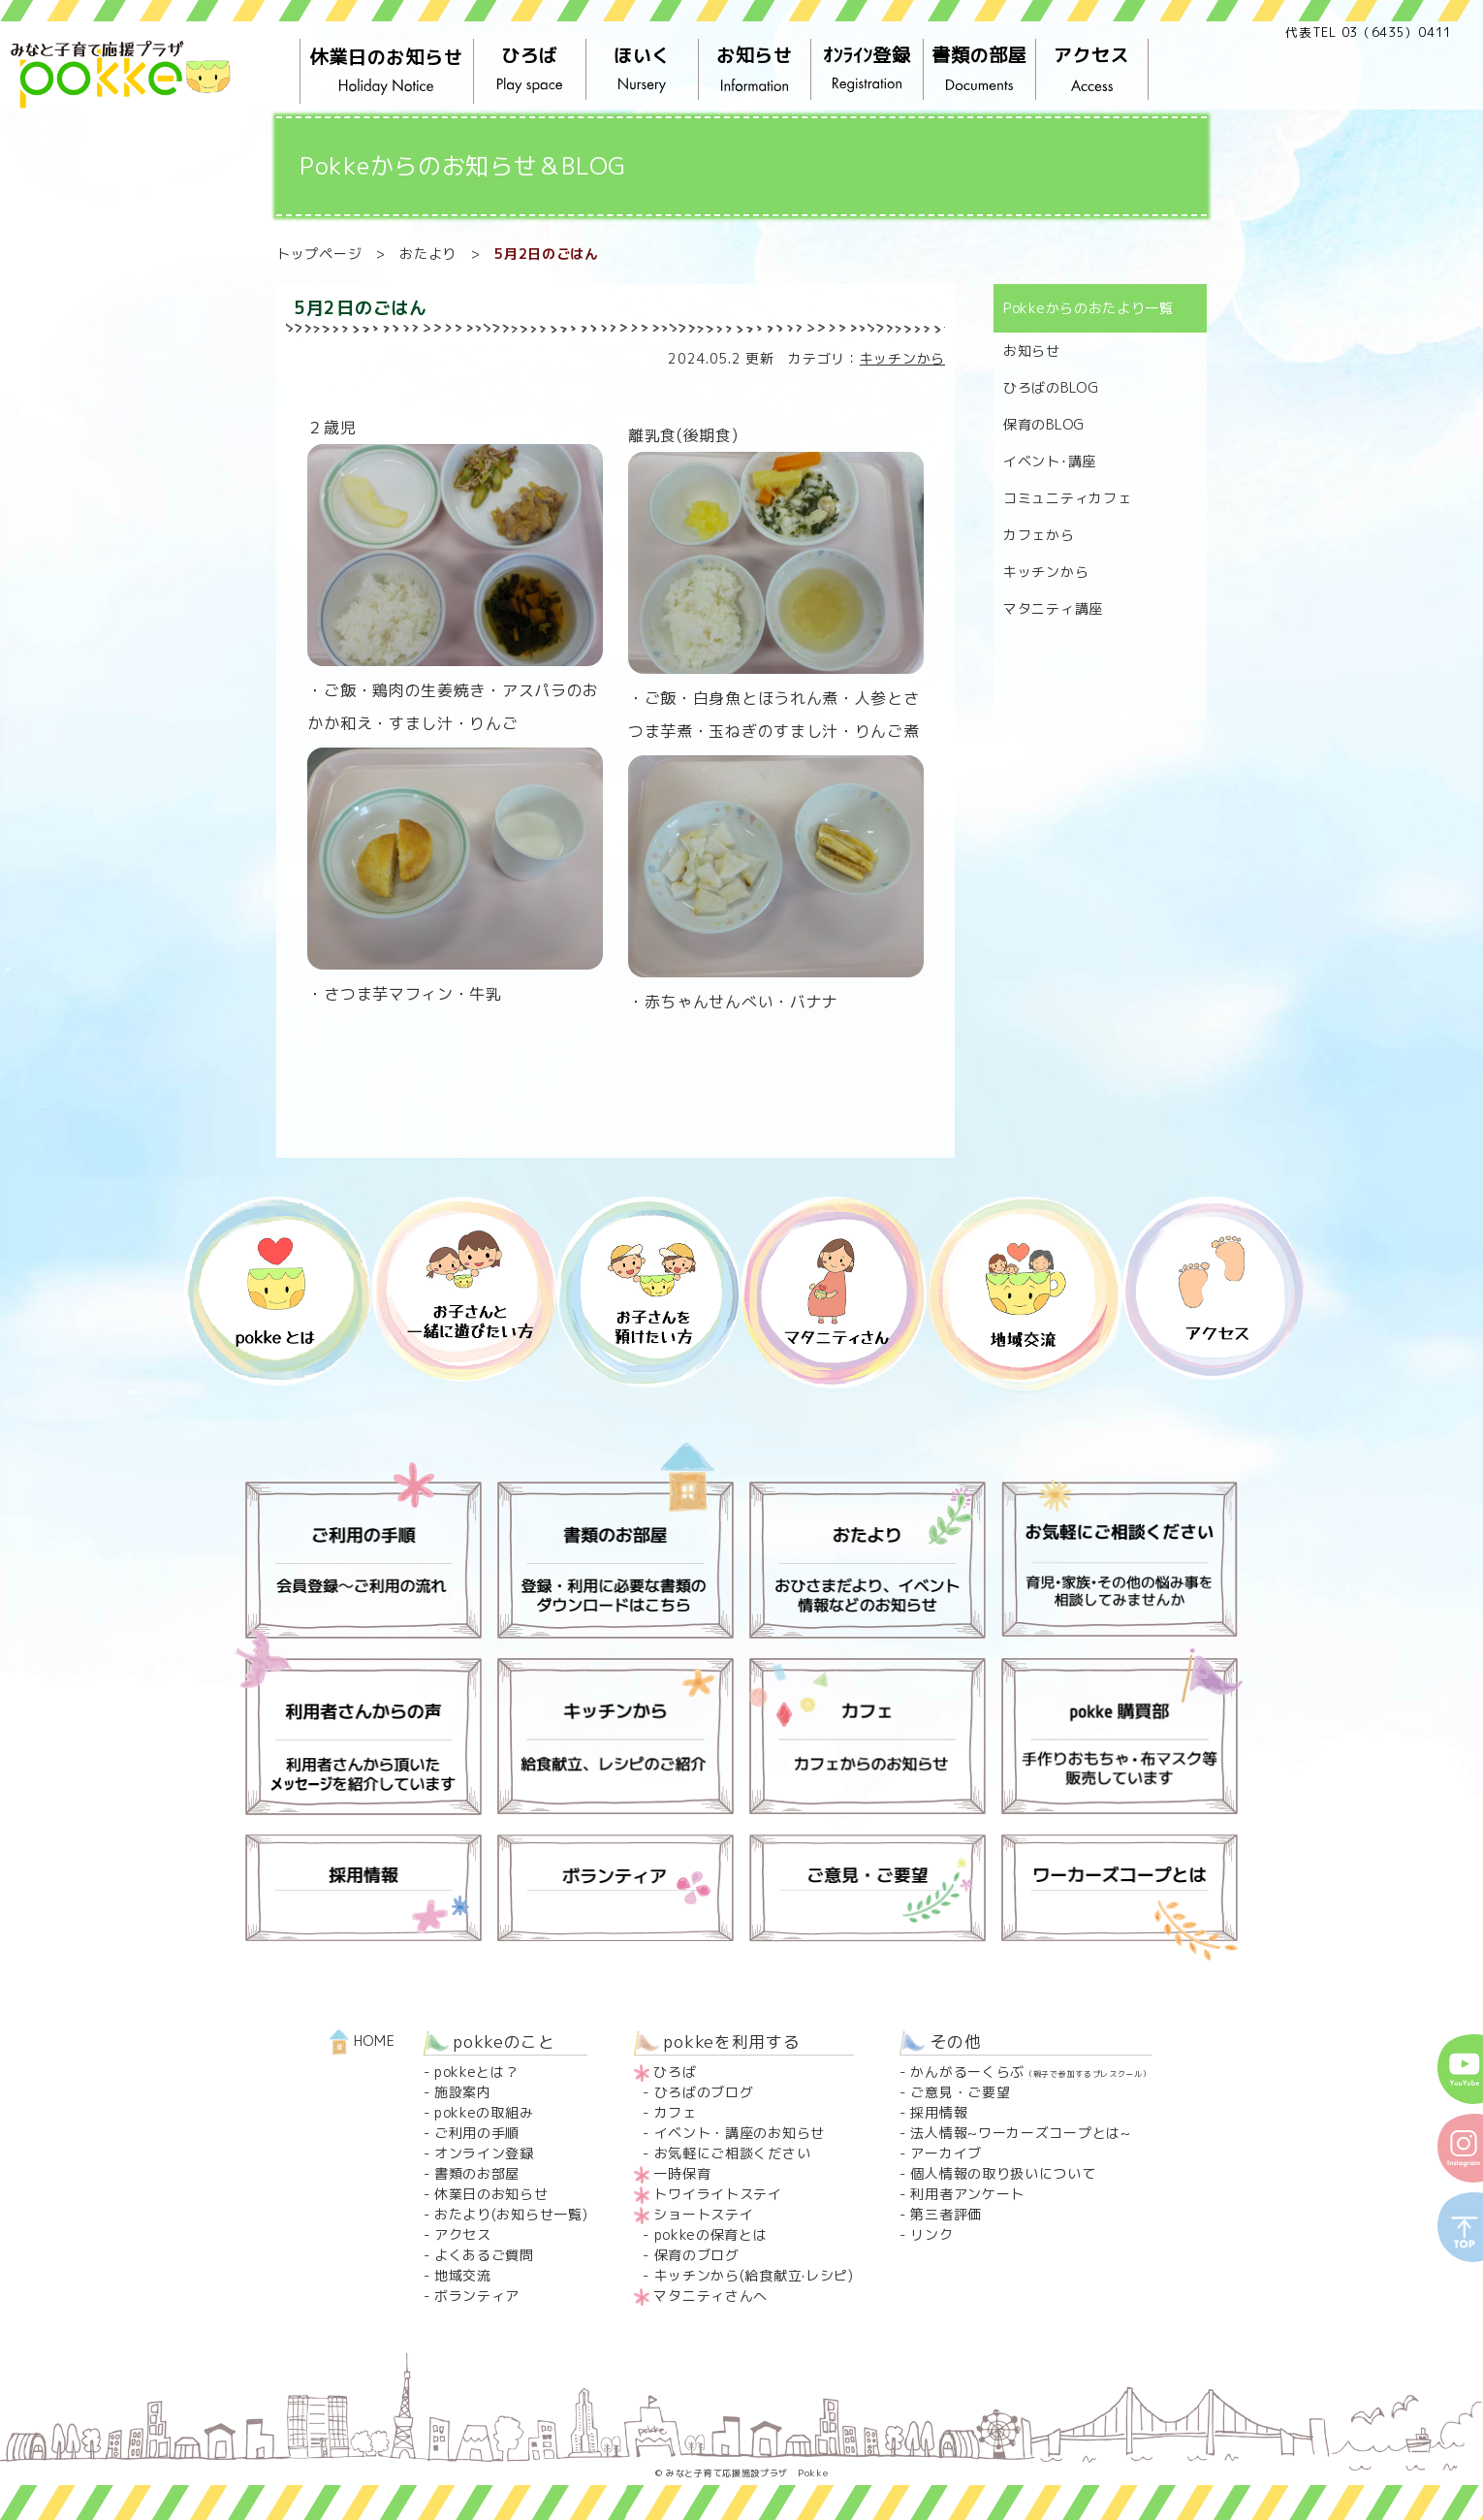 The width and height of the screenshot is (1483, 2520). Describe the element at coordinates (1002, 2173) in the screenshot. I see `個人情報の取り扱いについて` at that location.